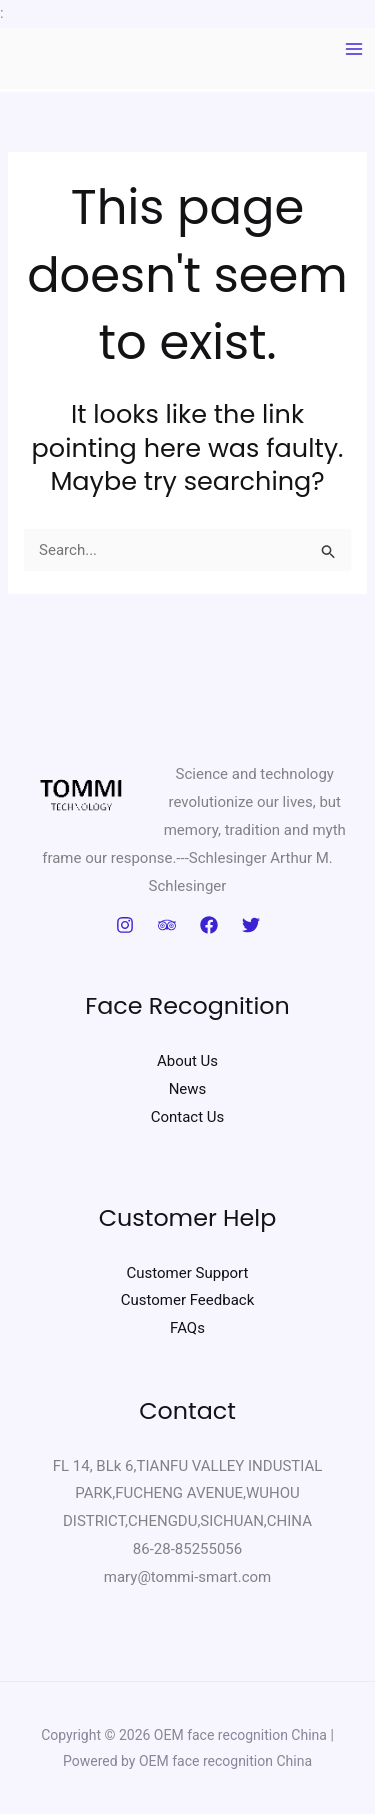 This screenshot has width=375, height=1814. Describe the element at coordinates (125, 925) in the screenshot. I see `[Instagram]` at that location.